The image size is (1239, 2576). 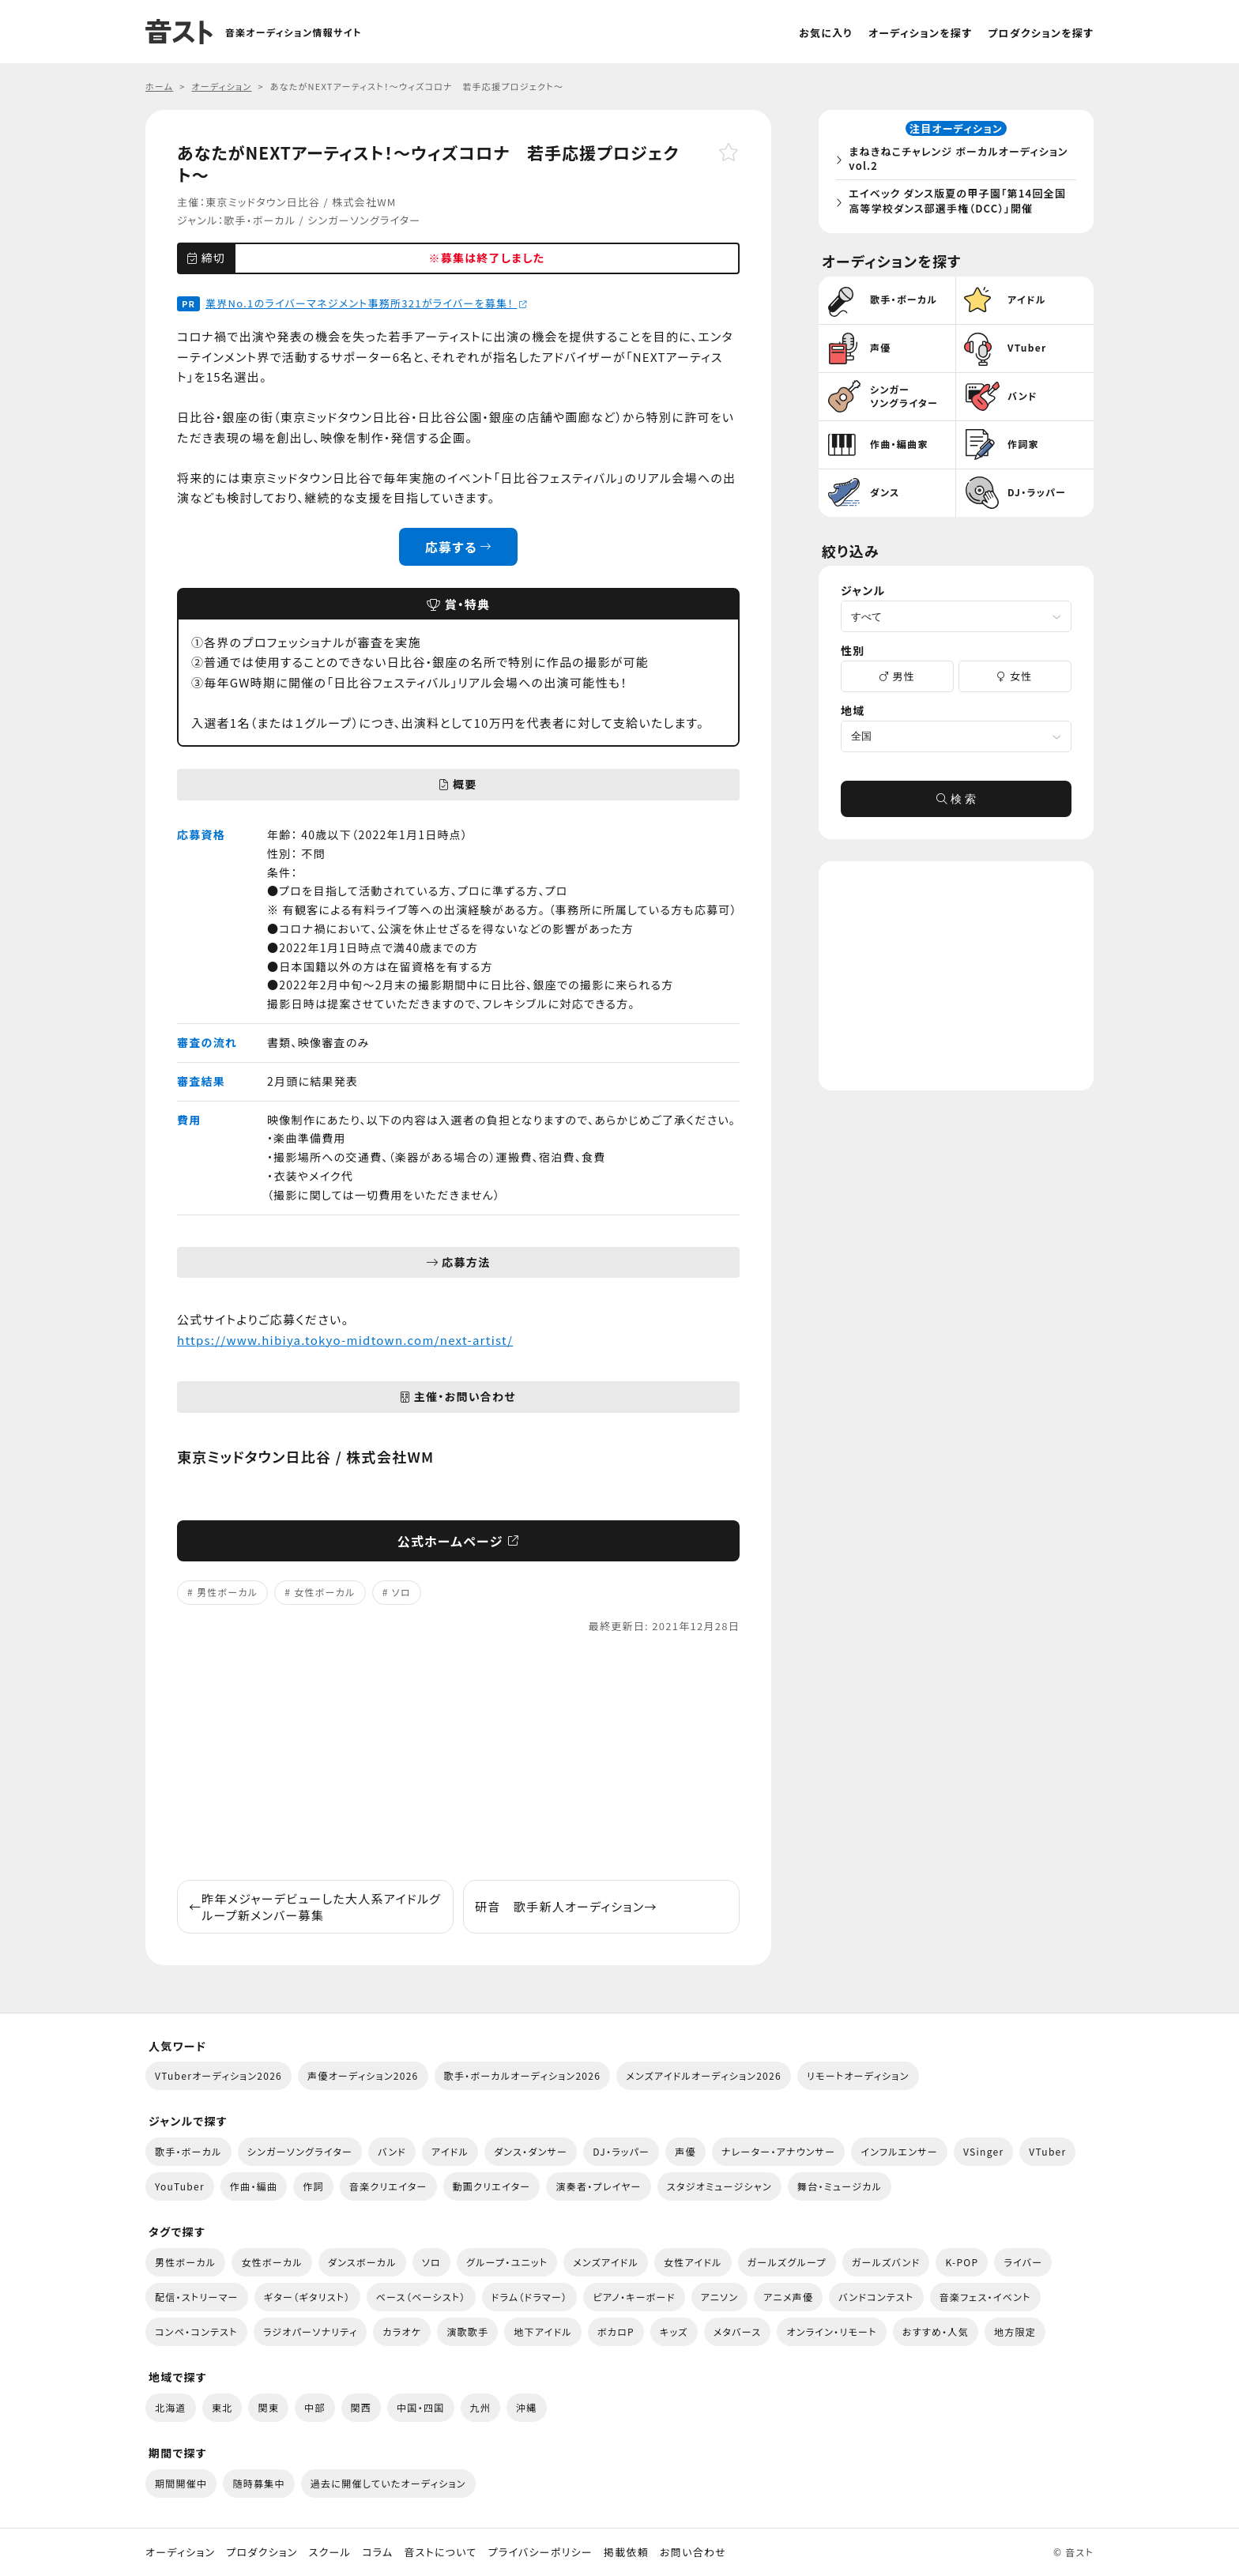 I want to click on エイベック ダンス版夏の甲子園「第14回全国高等学校ダンス部選手権（DCC）」開催, so click(x=959, y=202).